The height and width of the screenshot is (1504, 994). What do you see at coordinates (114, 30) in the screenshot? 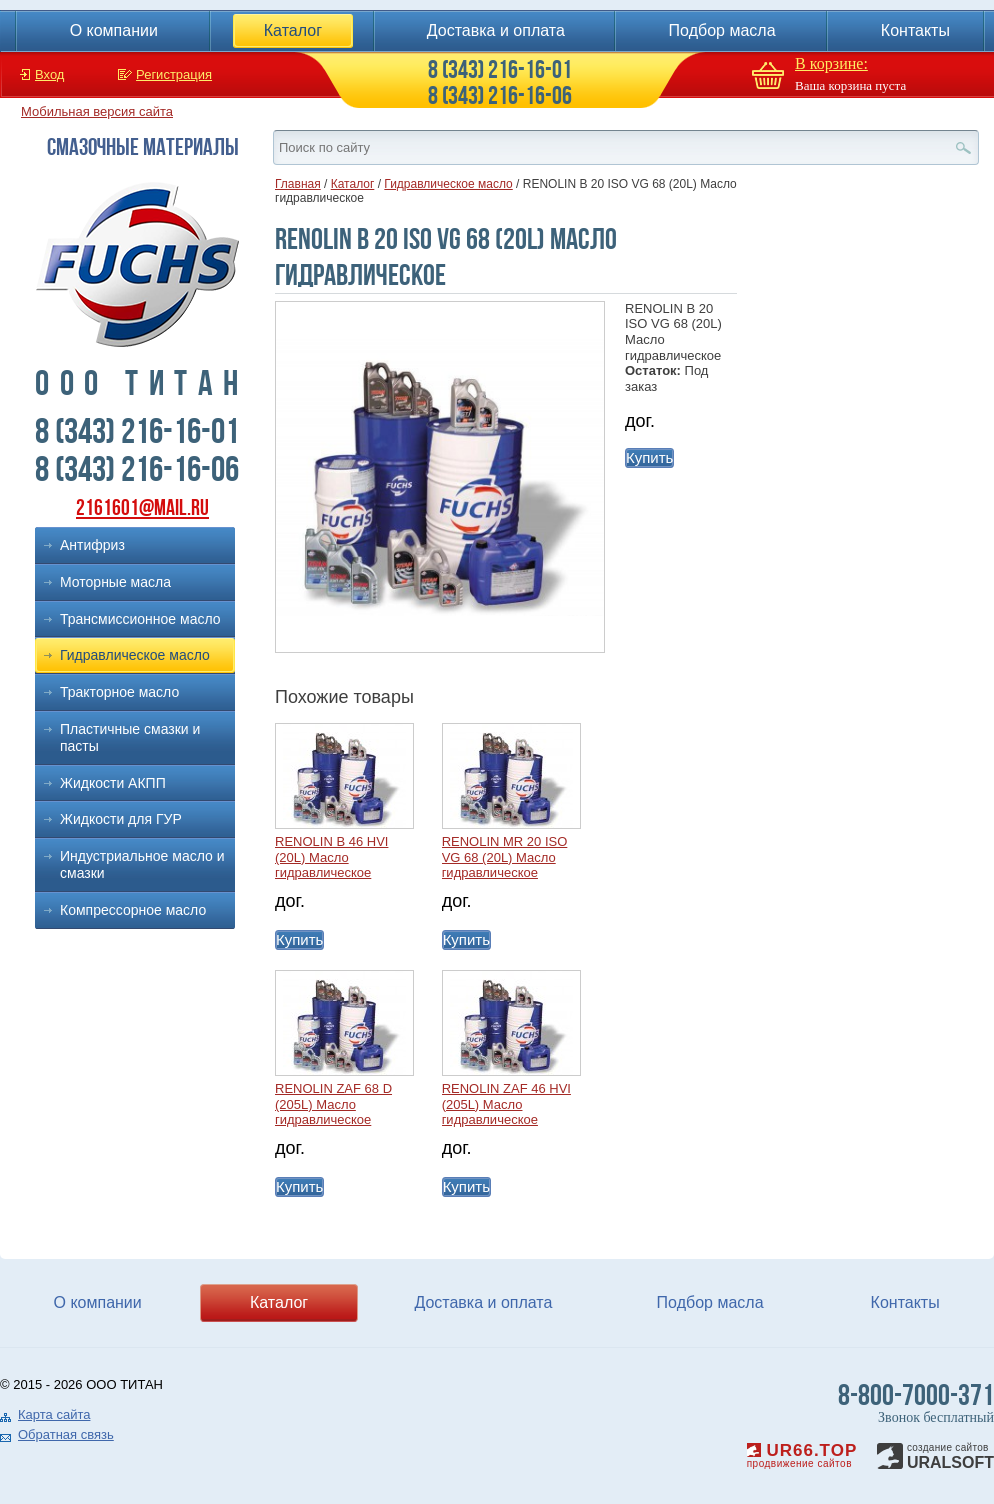
I see `О компании` at bounding box center [114, 30].